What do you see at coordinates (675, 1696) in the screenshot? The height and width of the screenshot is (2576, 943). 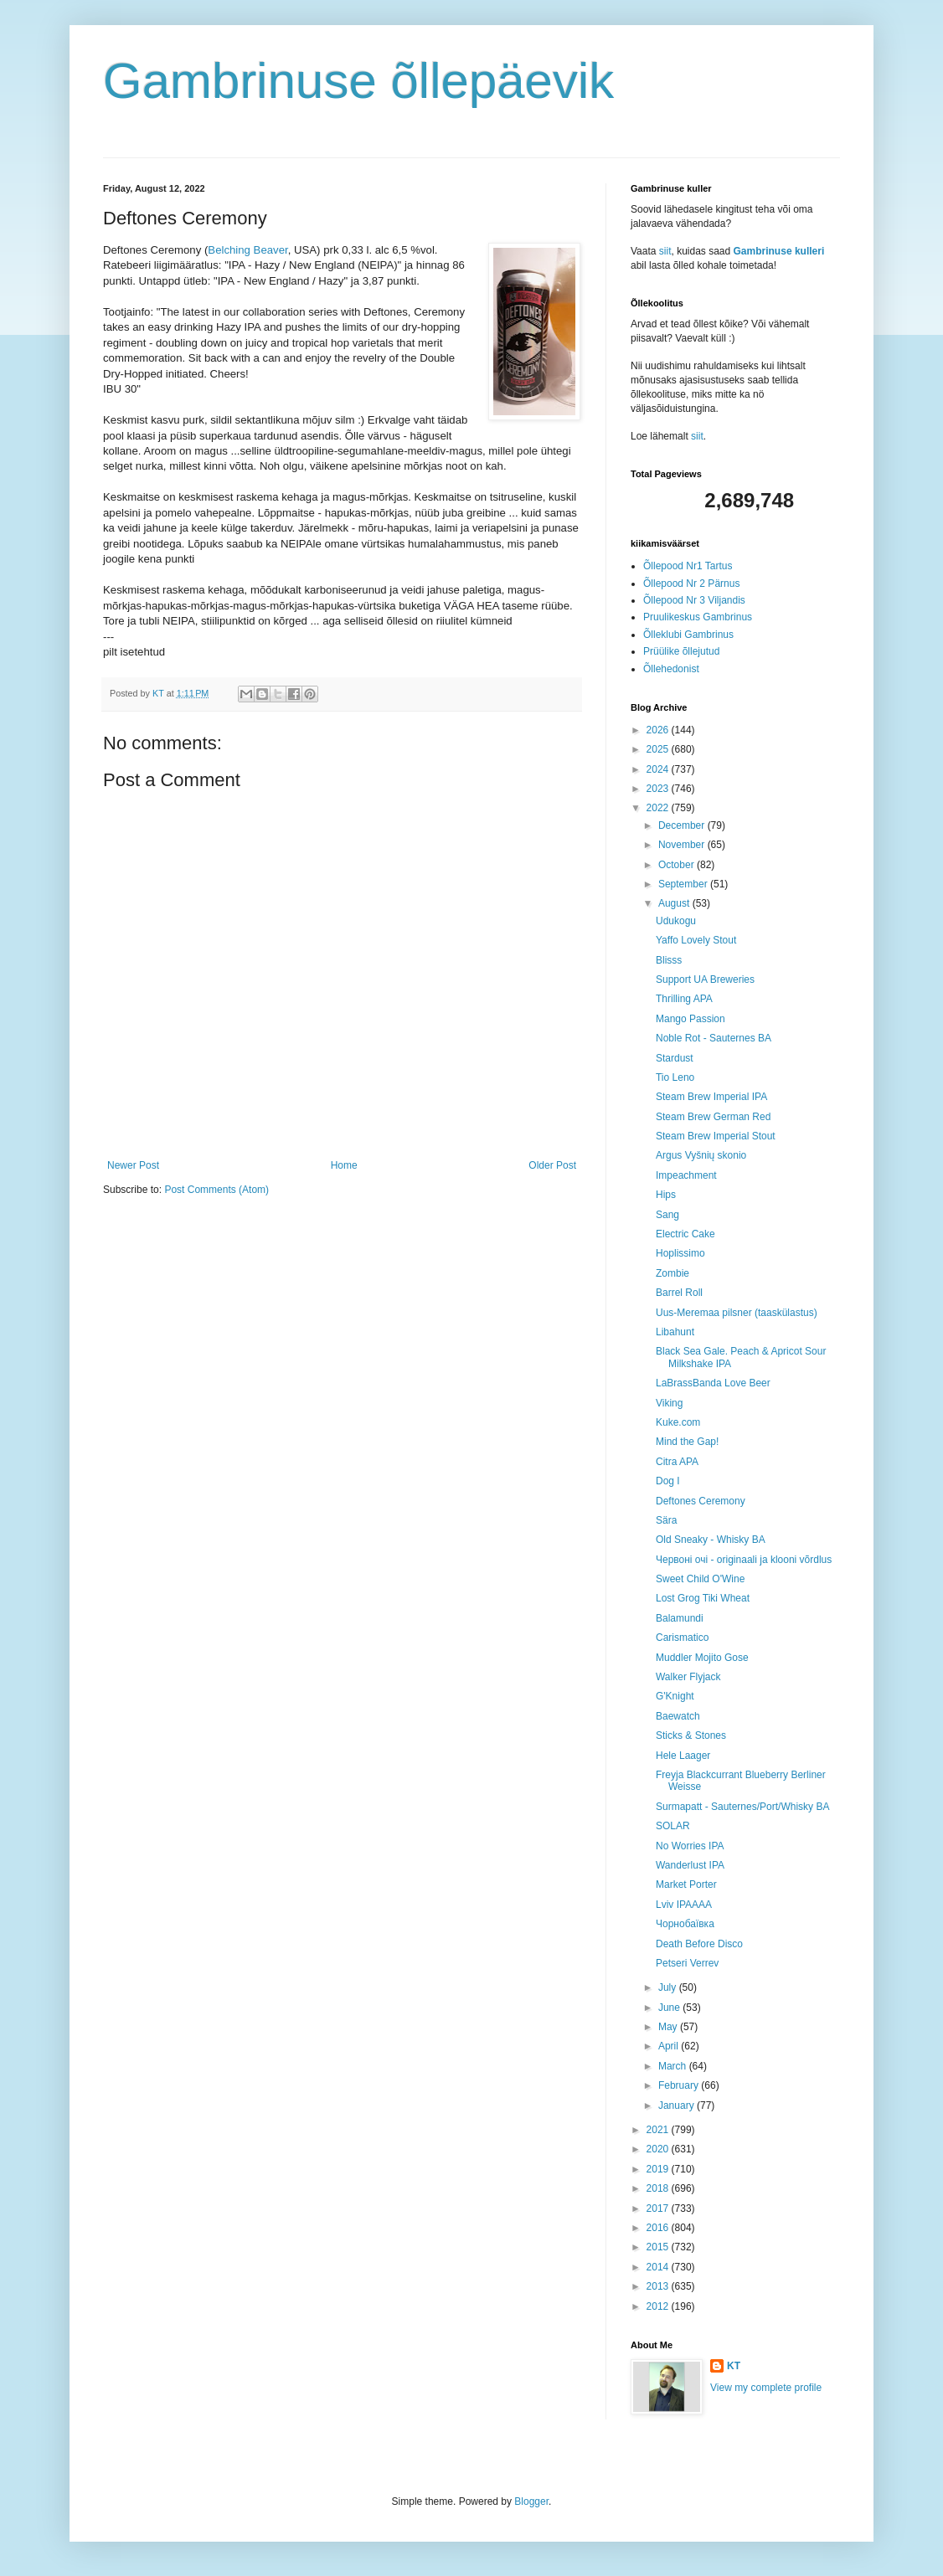 I see `G'Knight` at bounding box center [675, 1696].